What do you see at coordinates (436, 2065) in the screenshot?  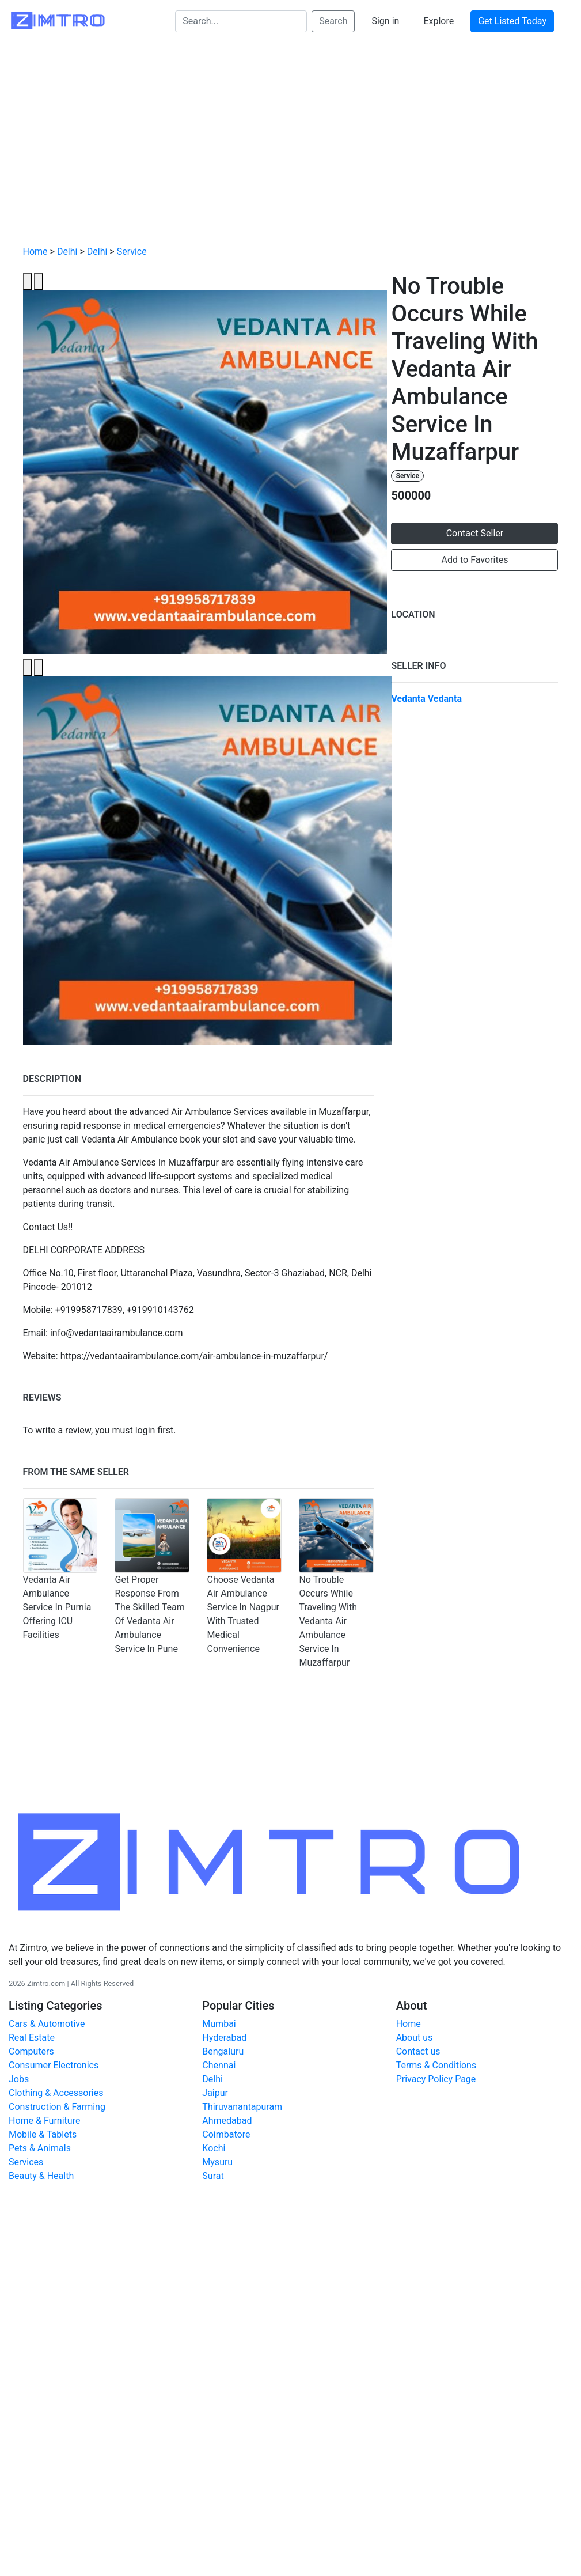 I see `Terms & Conditions` at bounding box center [436, 2065].